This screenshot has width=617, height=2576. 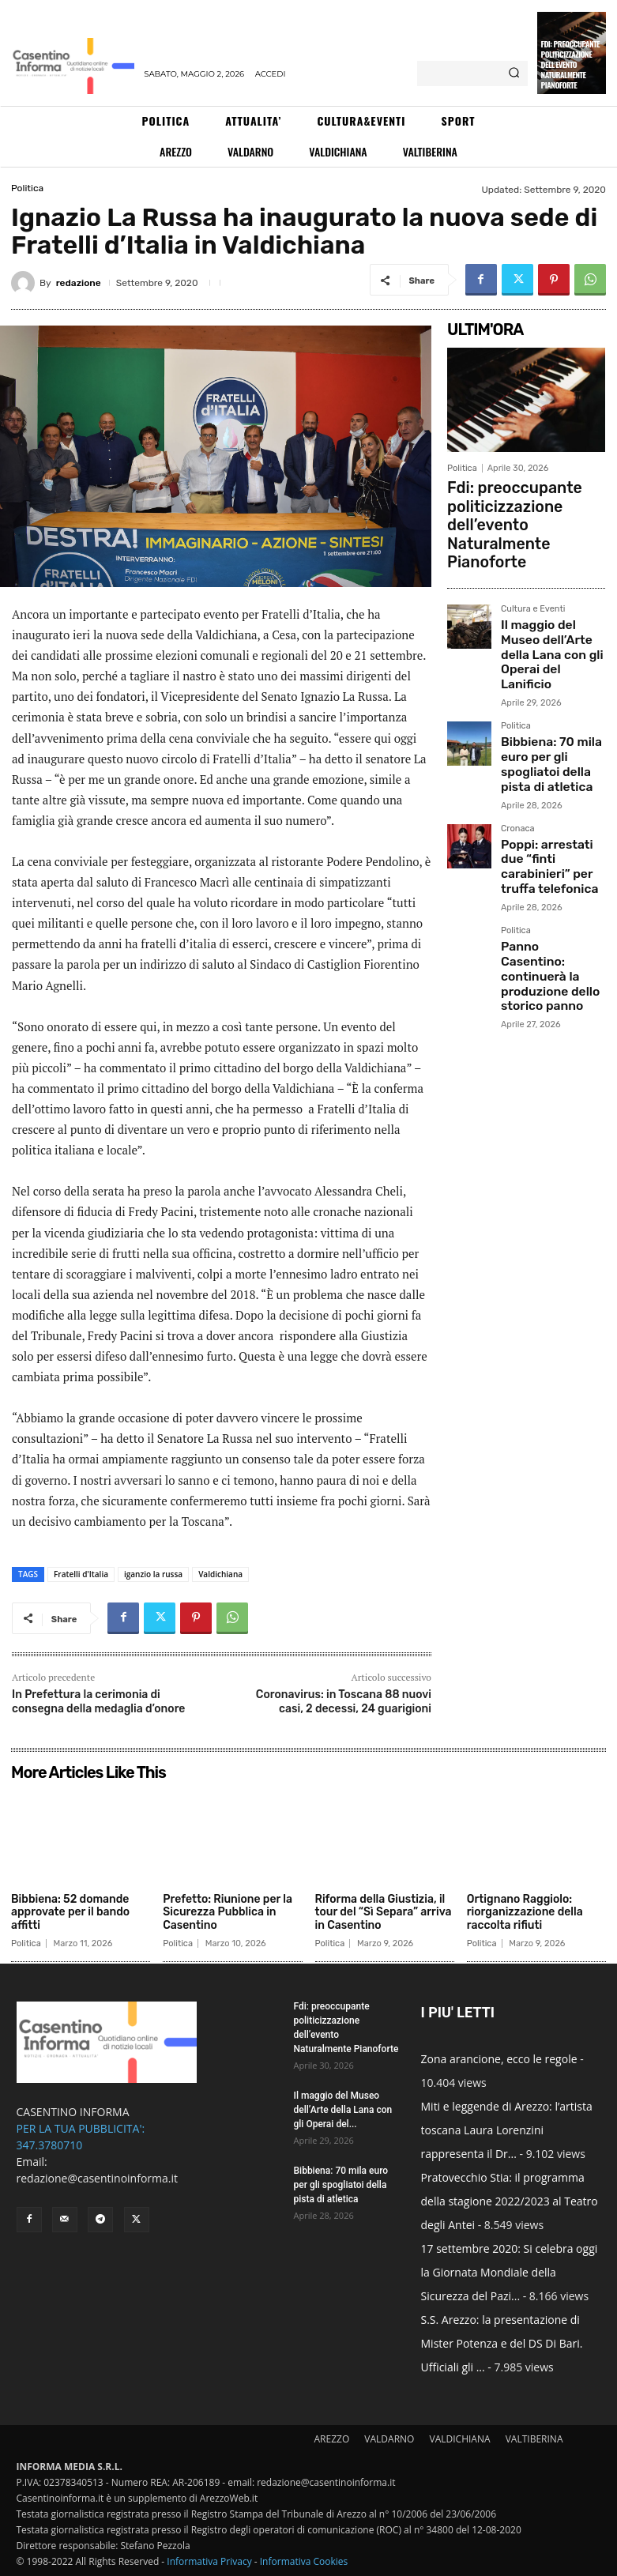 What do you see at coordinates (153, 1574) in the screenshot?
I see `iganzio la russa` at bounding box center [153, 1574].